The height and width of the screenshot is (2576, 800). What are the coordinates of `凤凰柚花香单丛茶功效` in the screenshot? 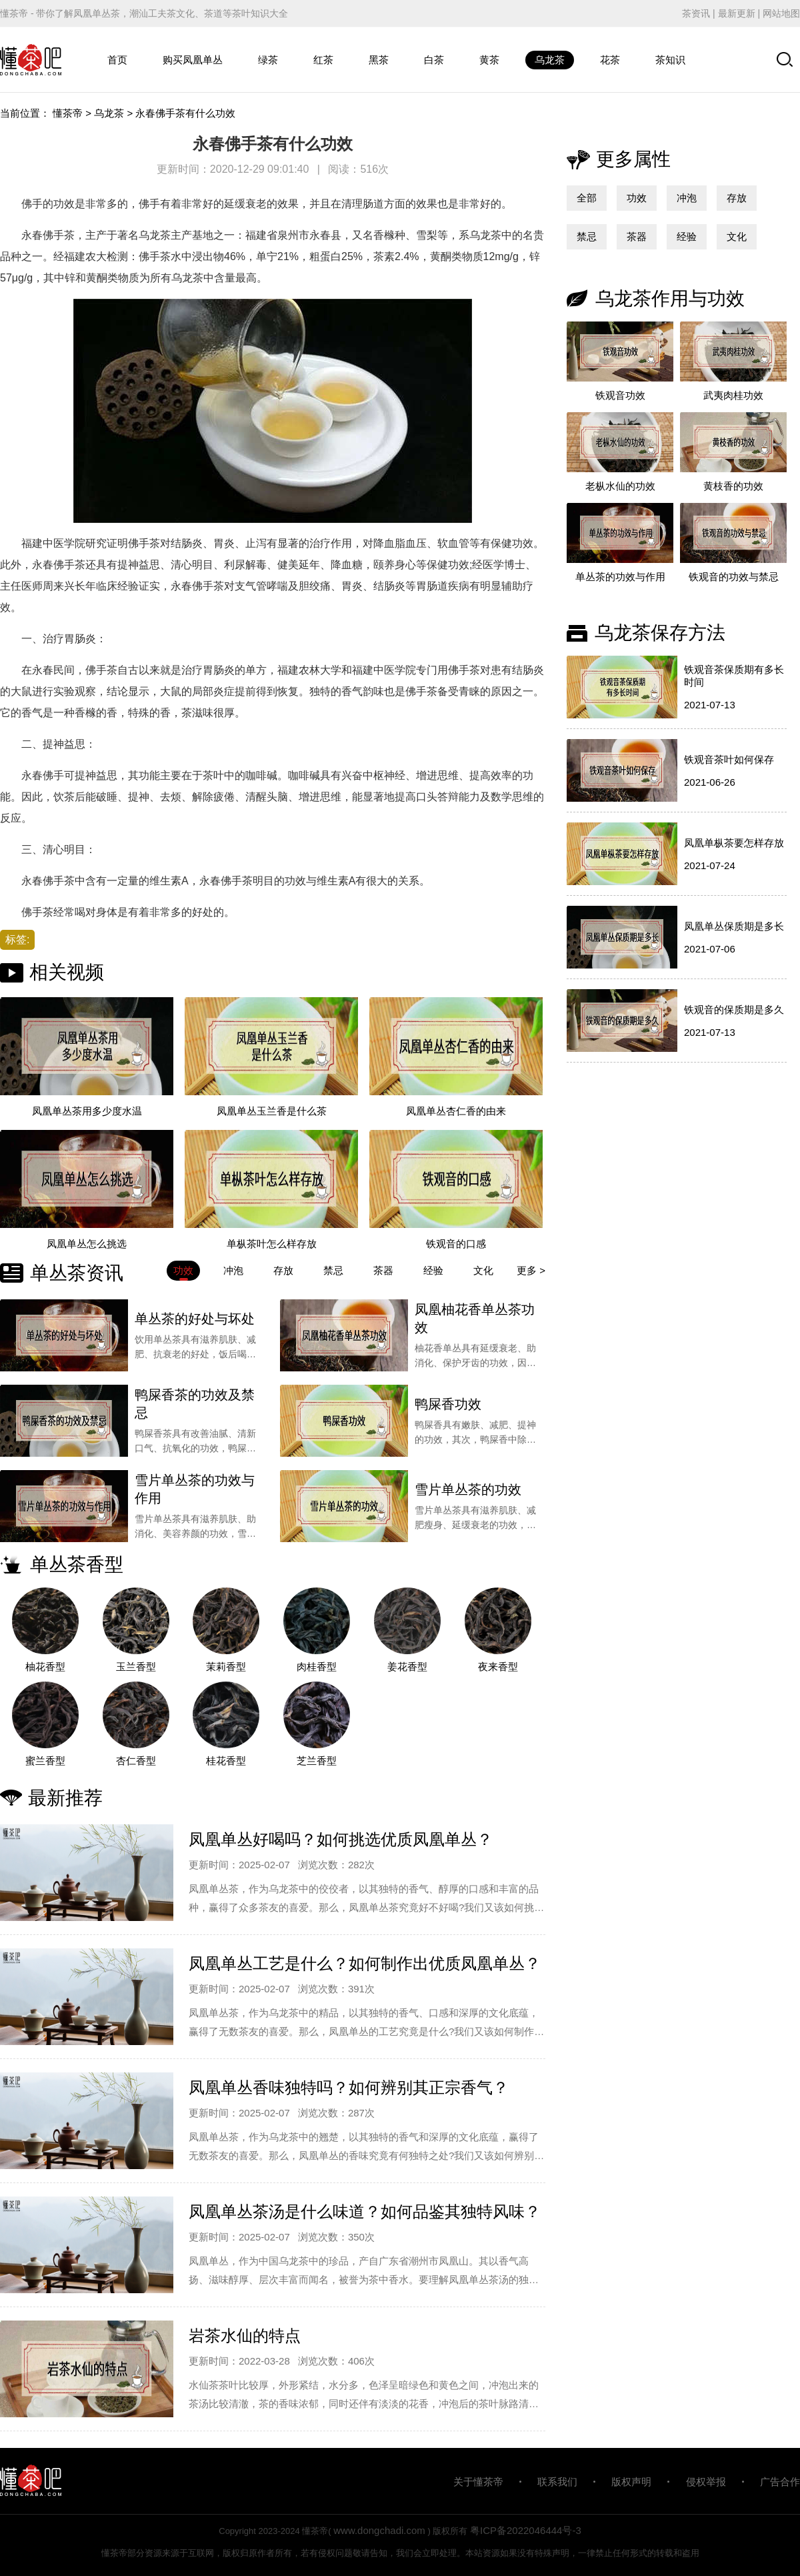 It's located at (475, 1318).